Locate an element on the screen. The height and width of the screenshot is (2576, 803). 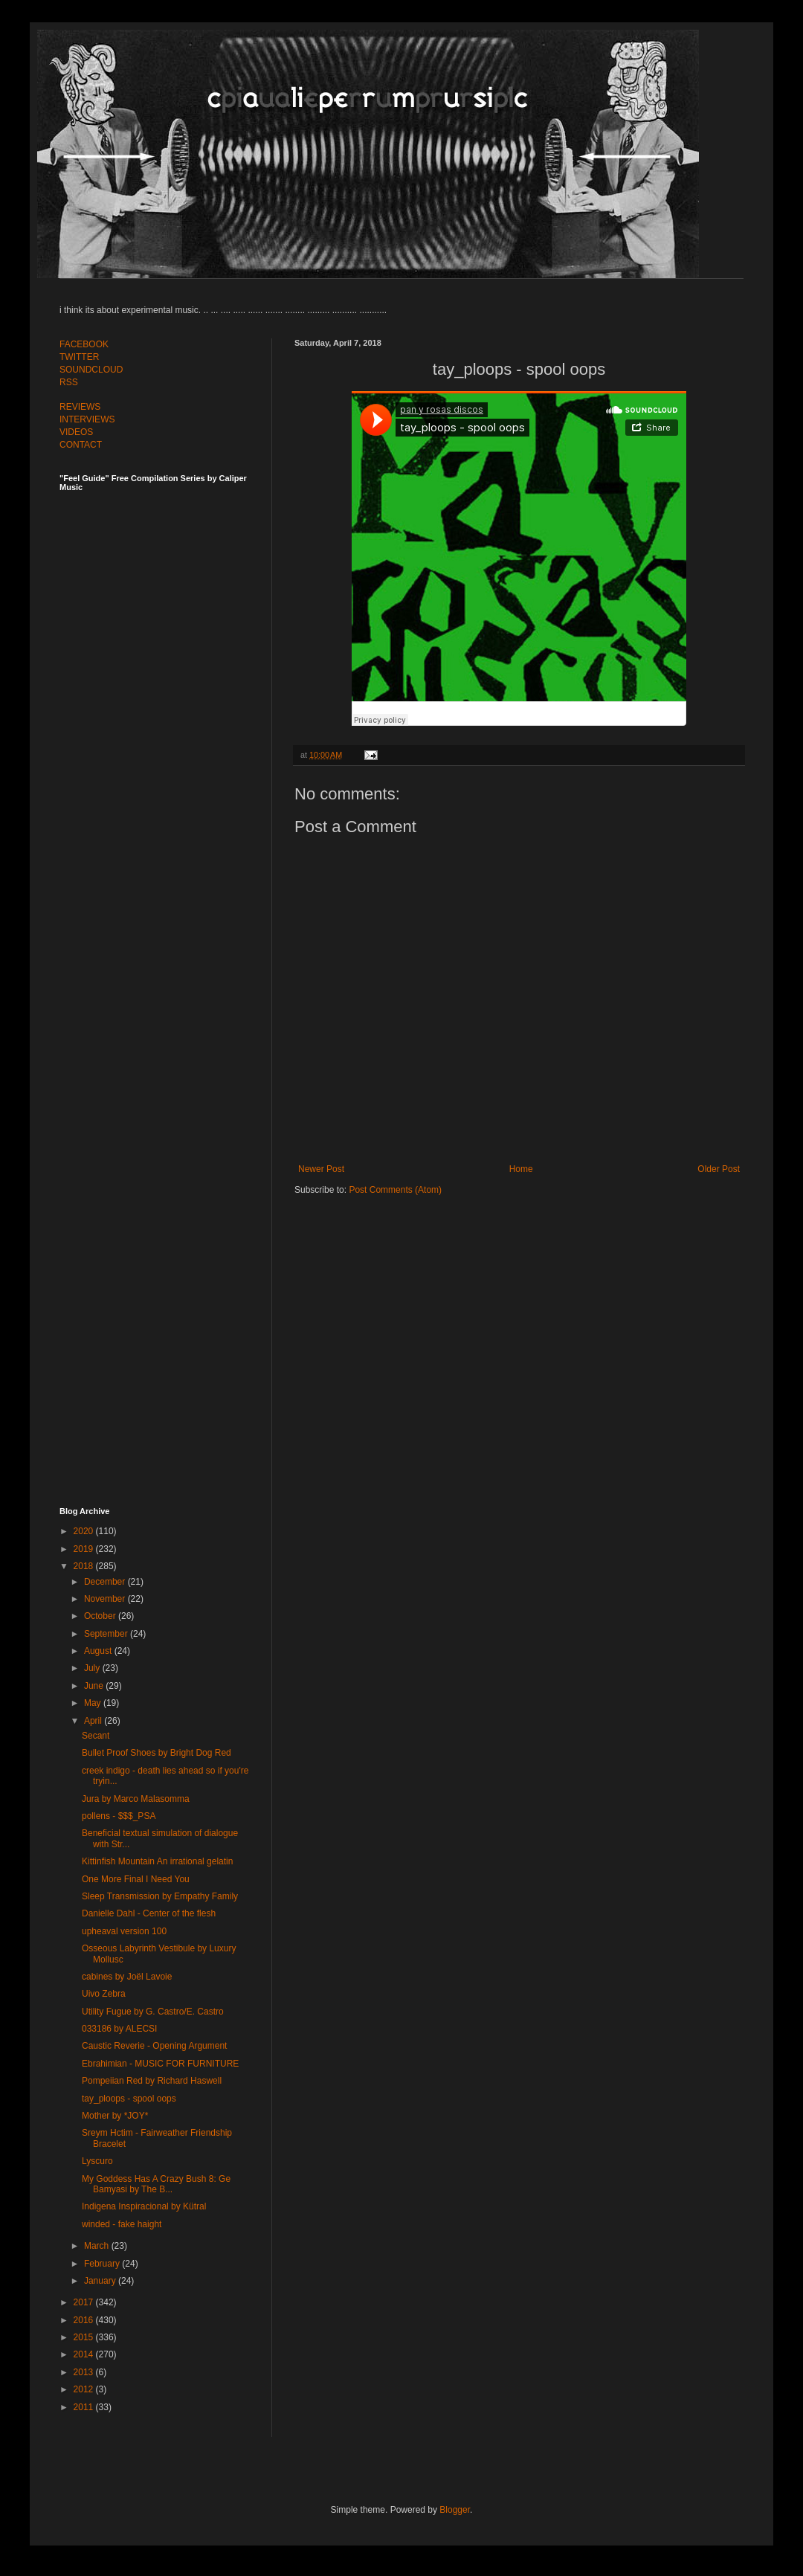
SOUNDCLOUD is located at coordinates (91, 369).